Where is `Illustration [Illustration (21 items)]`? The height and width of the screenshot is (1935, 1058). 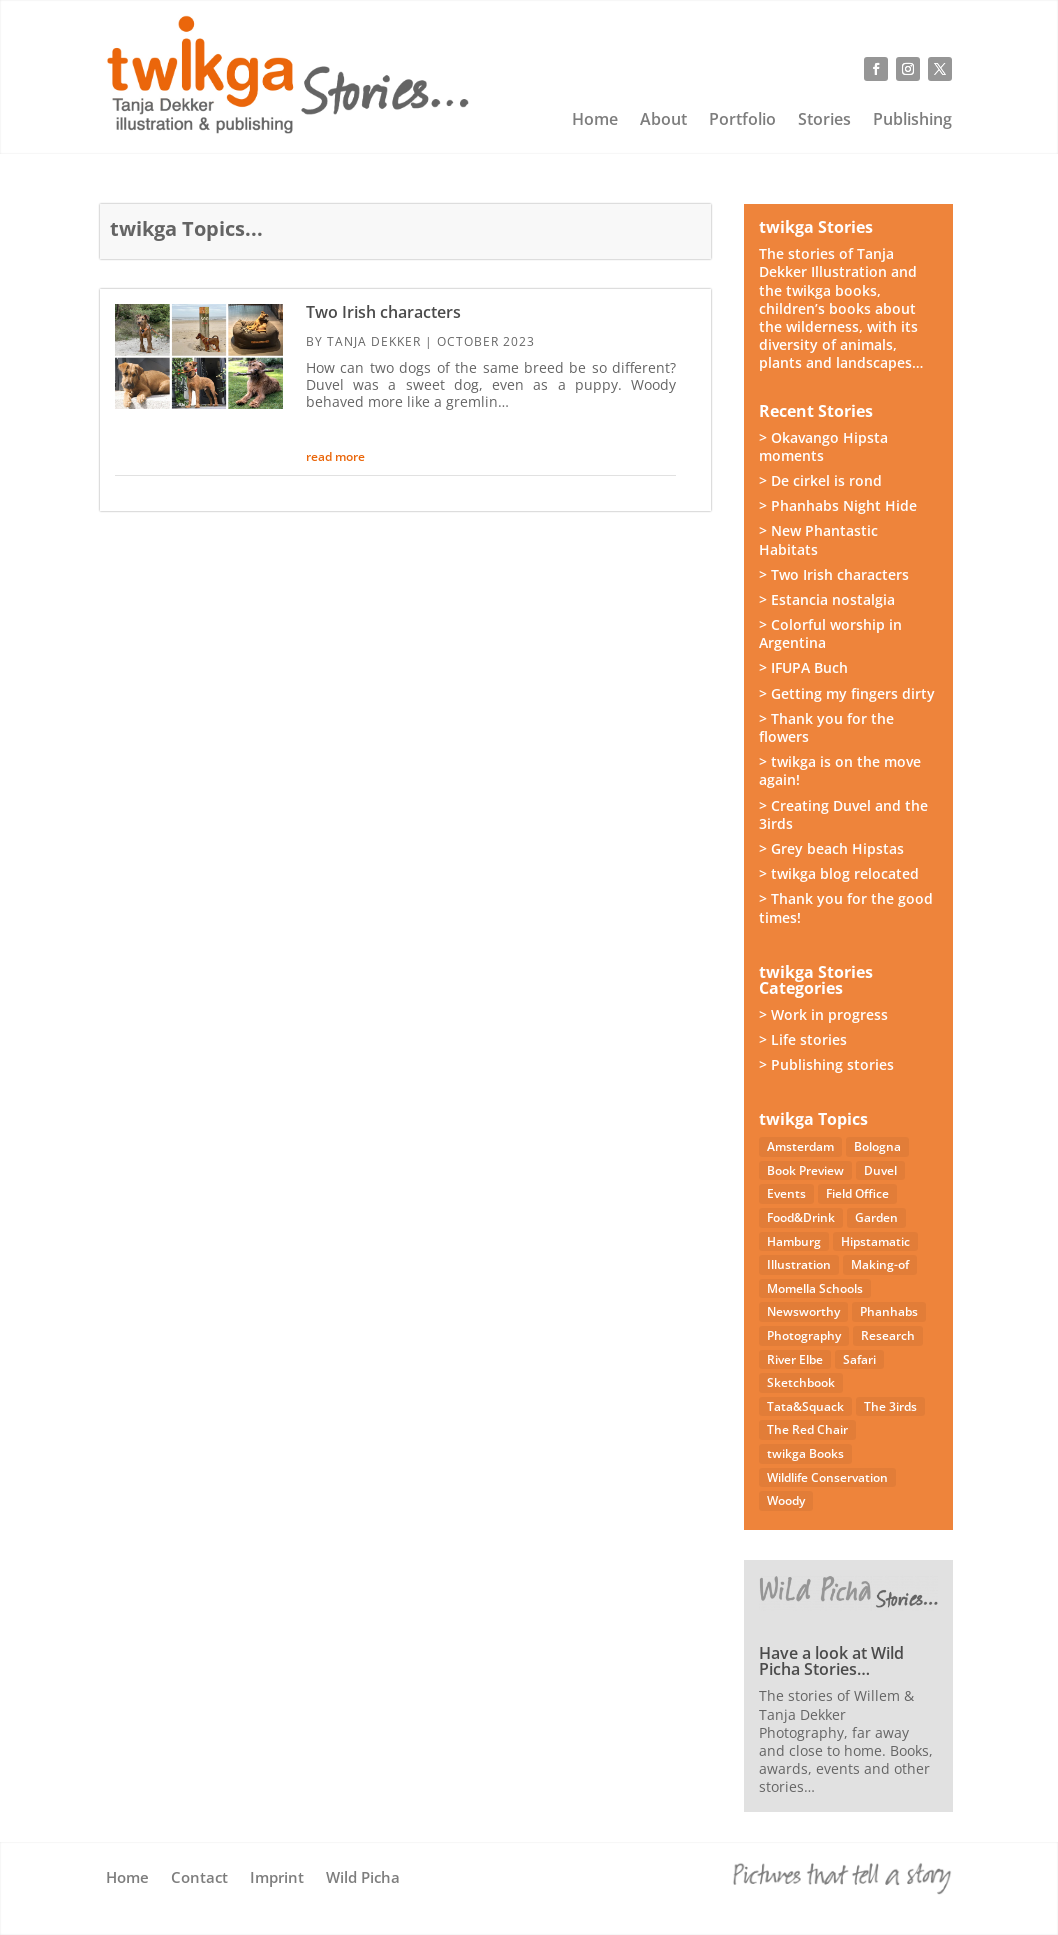 Illustration [Illustration (21 items)] is located at coordinates (799, 1264).